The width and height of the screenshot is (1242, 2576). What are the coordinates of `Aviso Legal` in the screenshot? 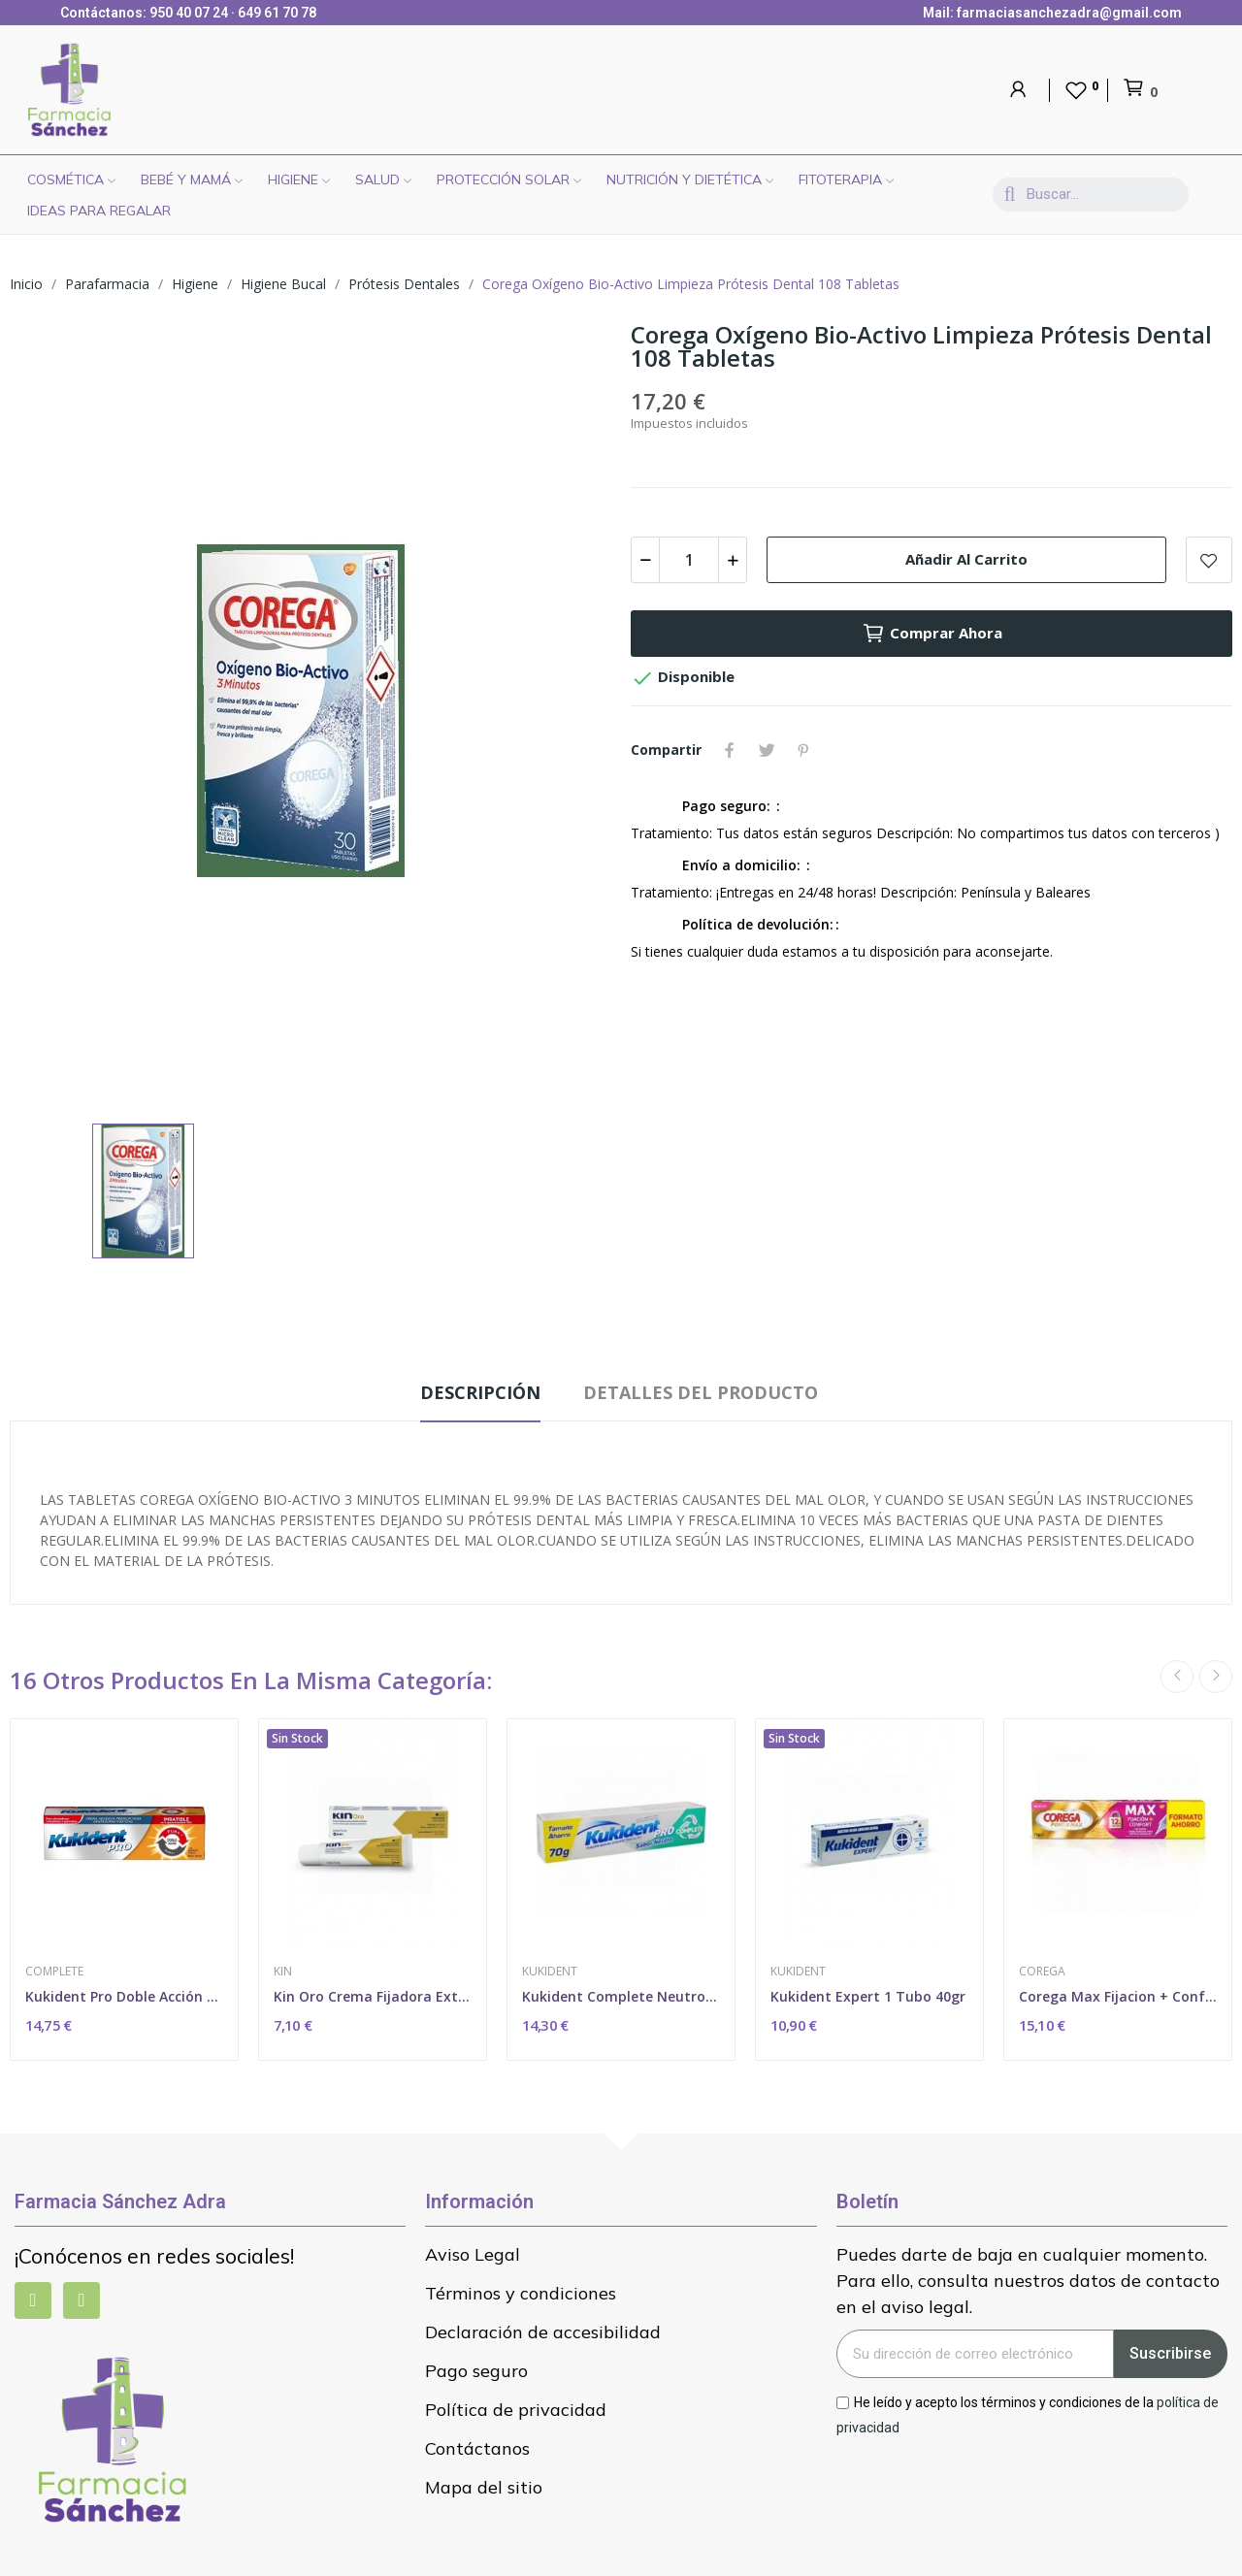 It's located at (472, 2254).